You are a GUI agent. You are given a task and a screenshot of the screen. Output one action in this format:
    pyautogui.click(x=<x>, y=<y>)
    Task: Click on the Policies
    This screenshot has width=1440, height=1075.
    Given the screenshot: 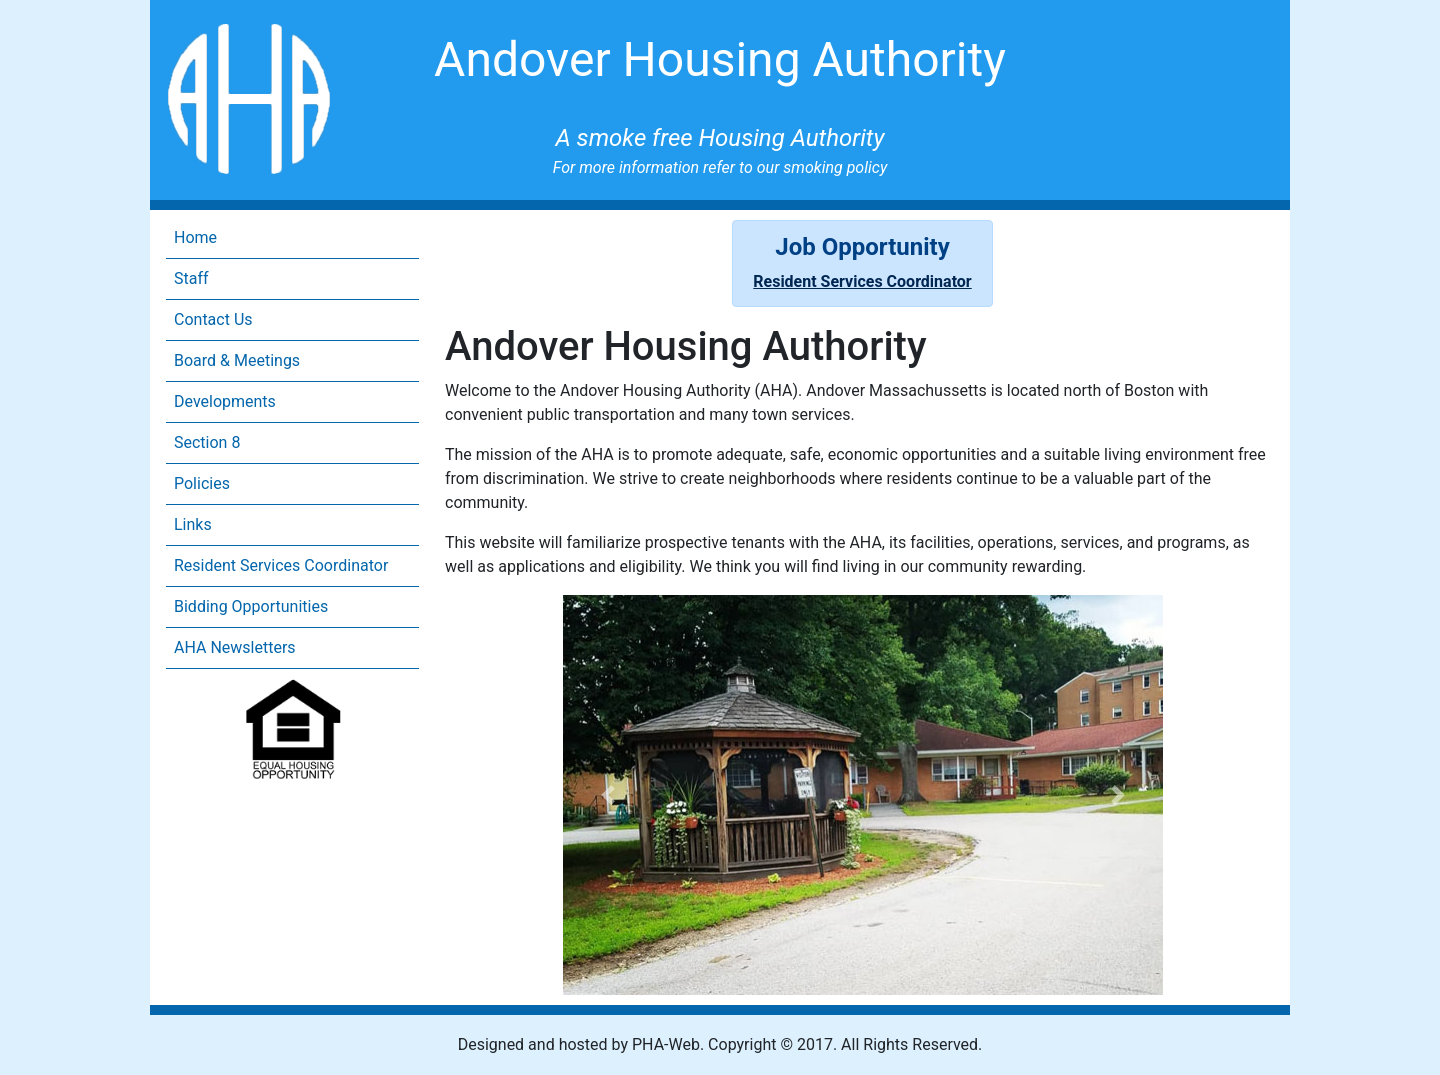 What is the action you would take?
    pyautogui.click(x=202, y=483)
    